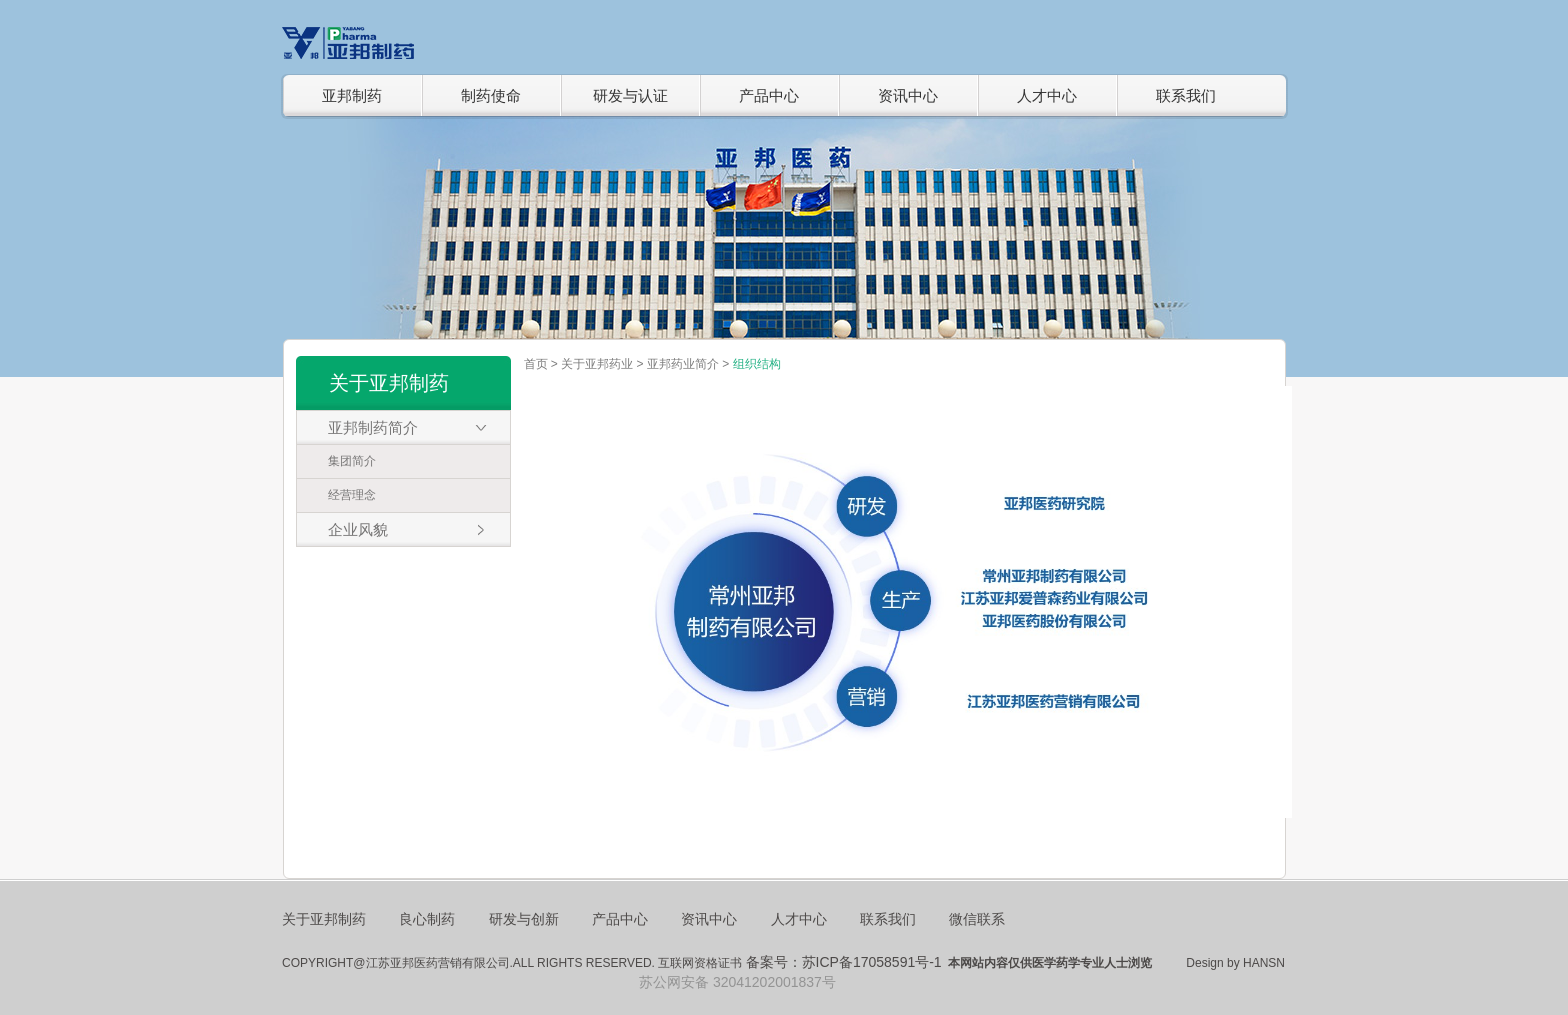 The width and height of the screenshot is (1568, 1015). Describe the element at coordinates (352, 95) in the screenshot. I see `亚邦制药` at that location.